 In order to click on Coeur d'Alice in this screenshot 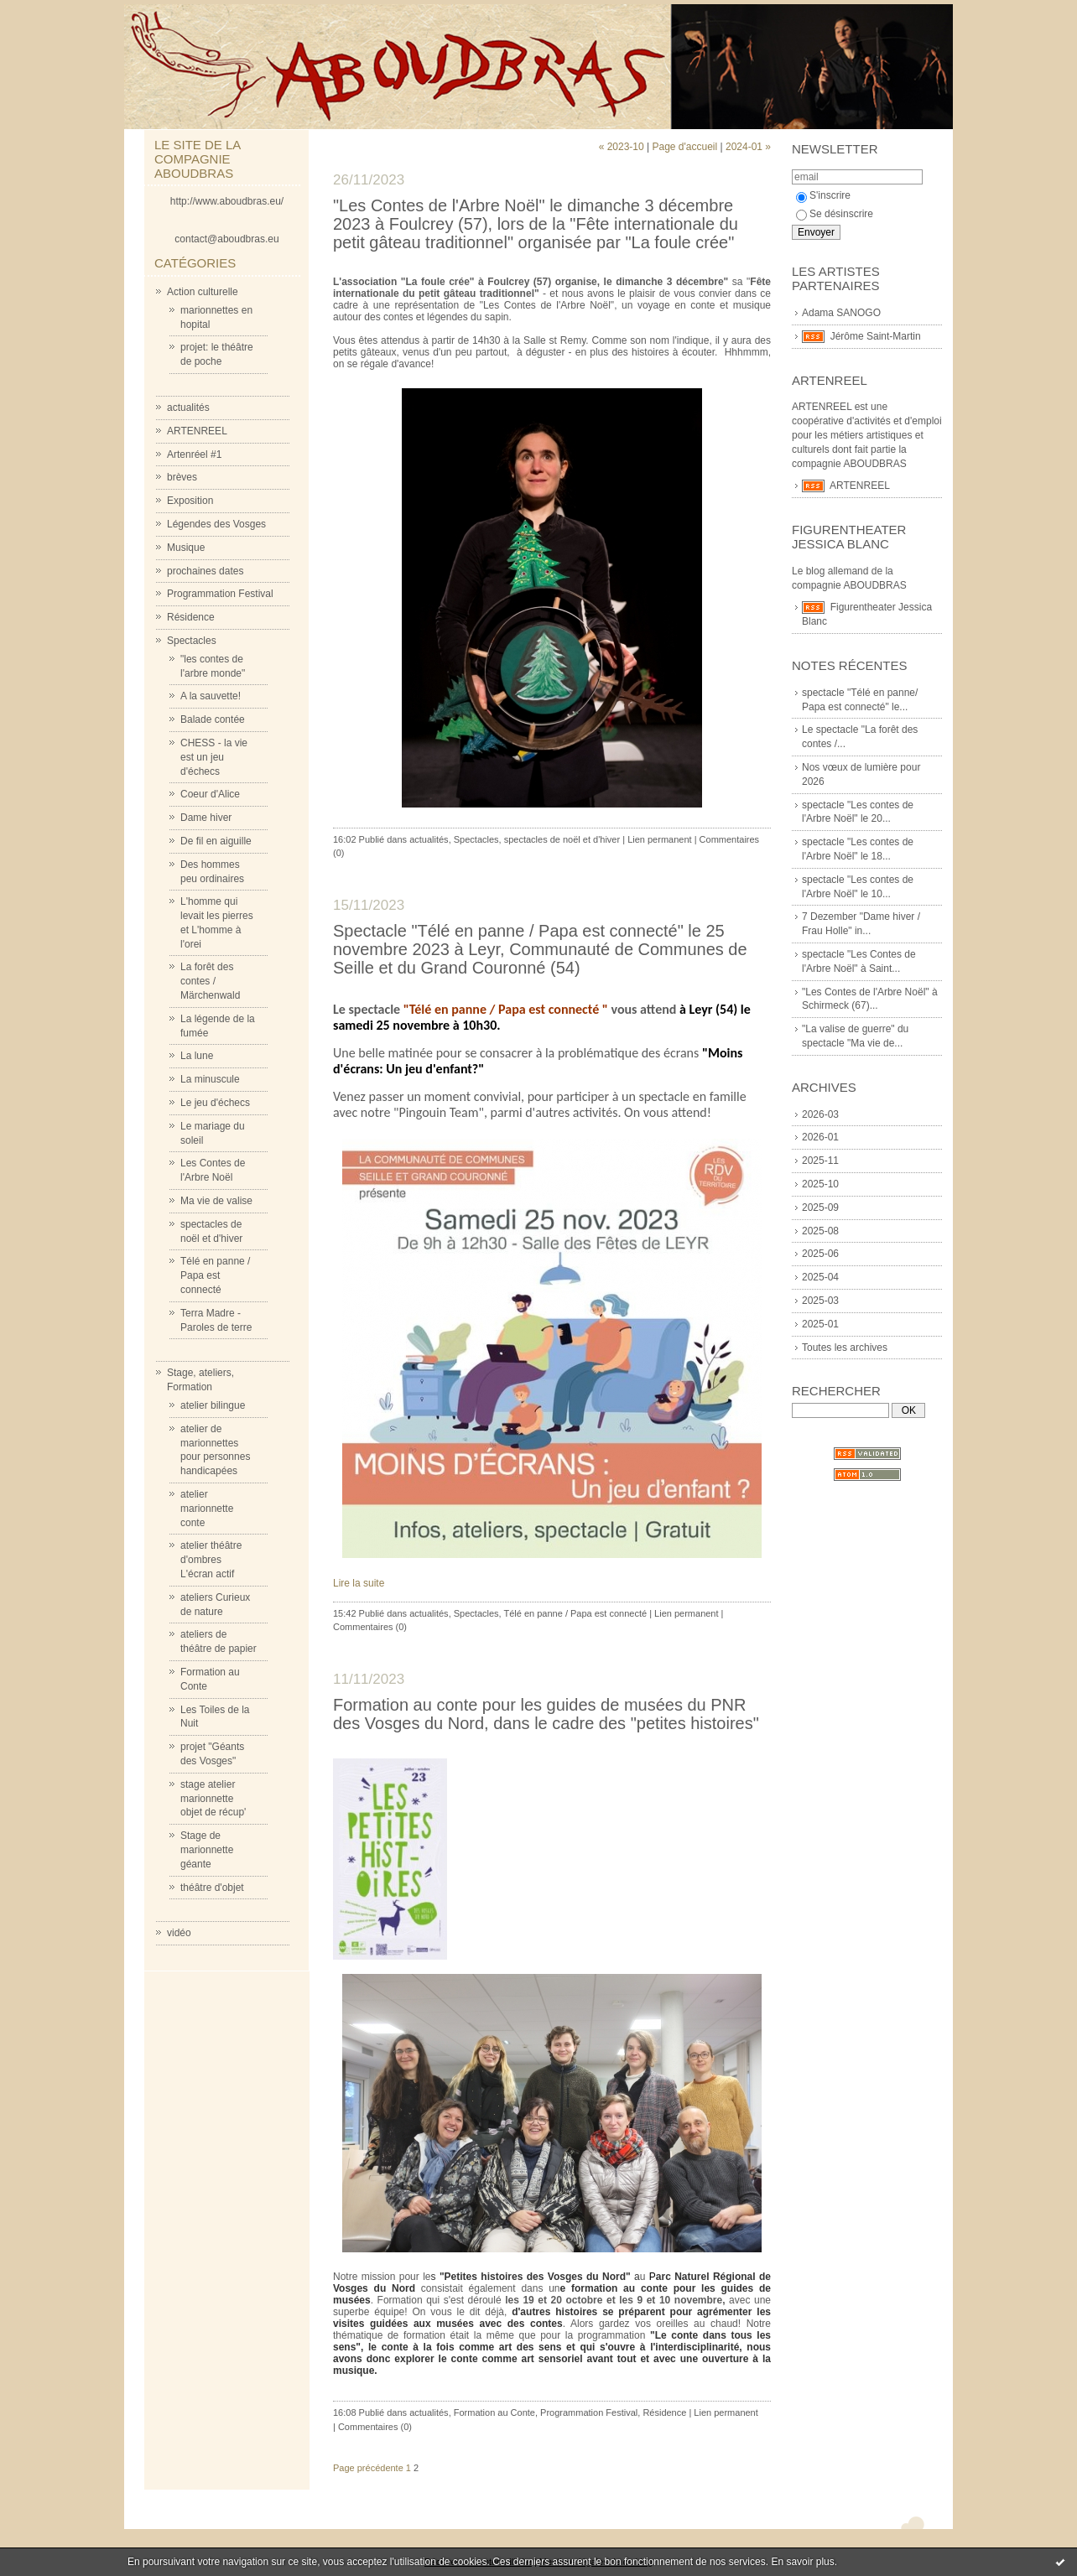, I will do `click(210, 794)`.